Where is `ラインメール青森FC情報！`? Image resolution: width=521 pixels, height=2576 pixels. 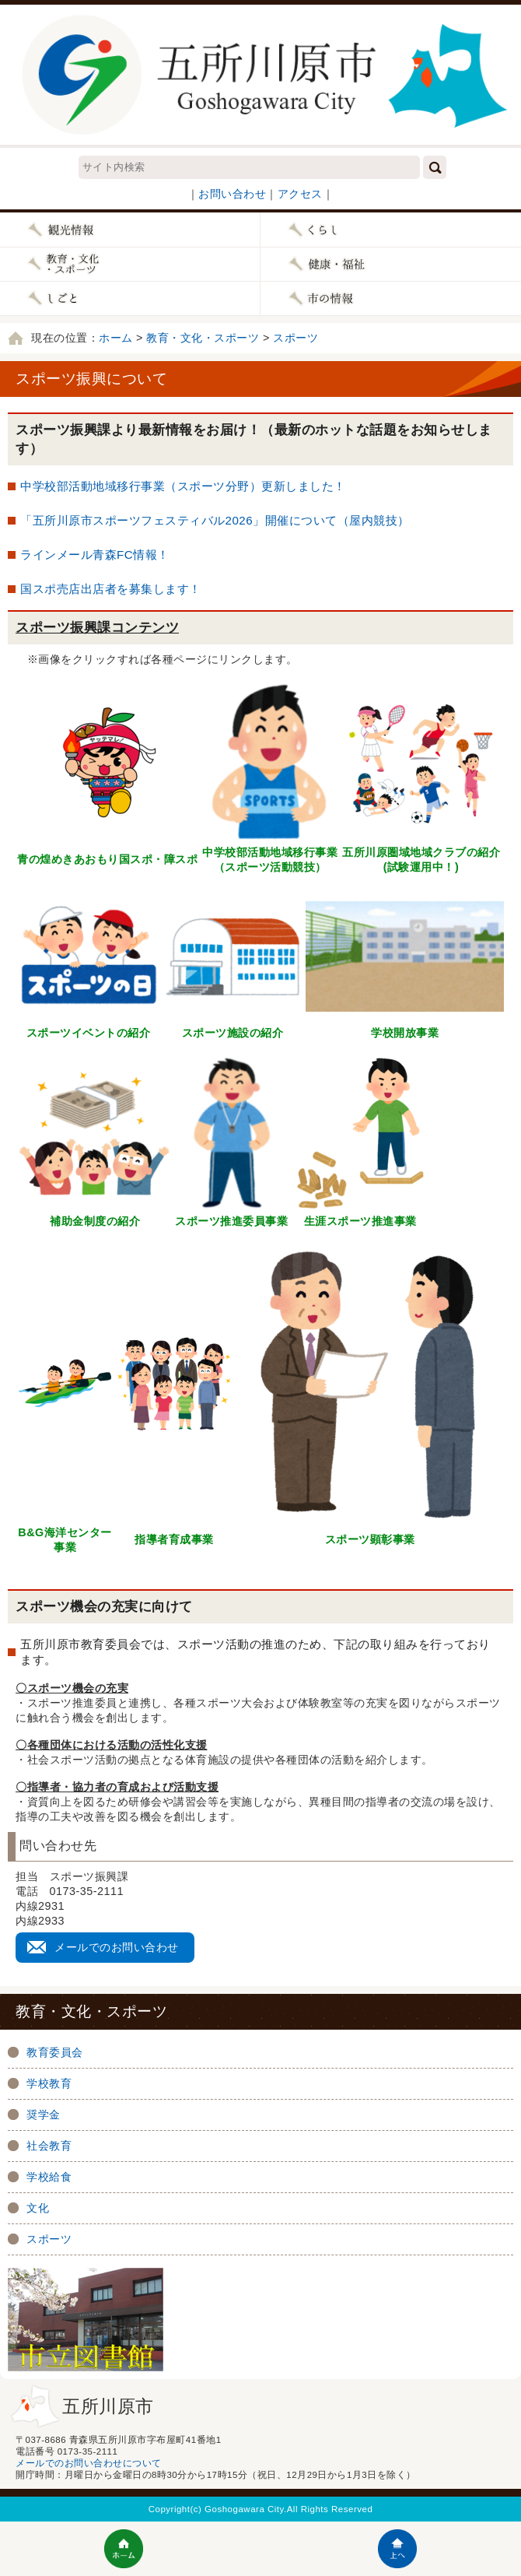
ラインメール青森FC情報！ is located at coordinates (95, 554).